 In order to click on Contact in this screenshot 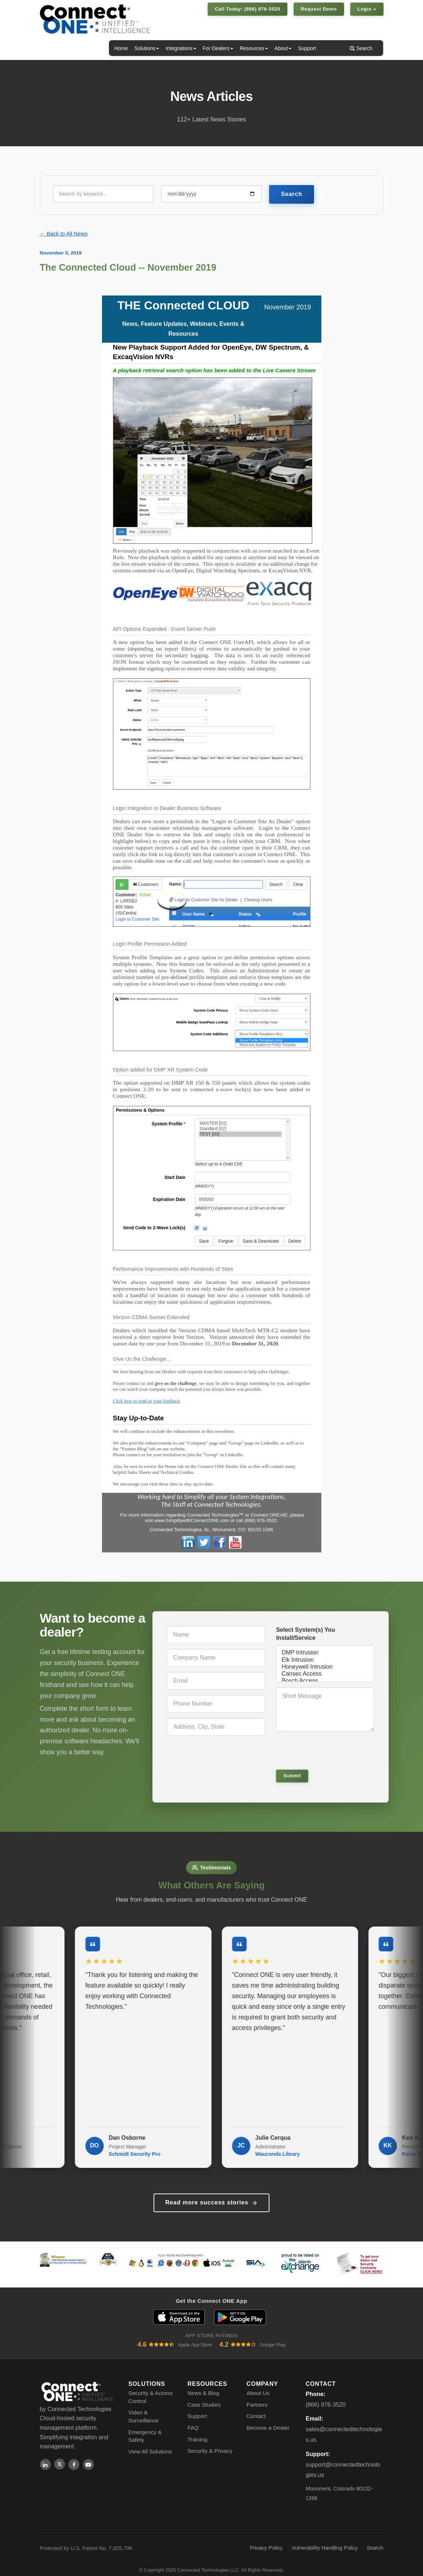, I will do `click(255, 2407)`.